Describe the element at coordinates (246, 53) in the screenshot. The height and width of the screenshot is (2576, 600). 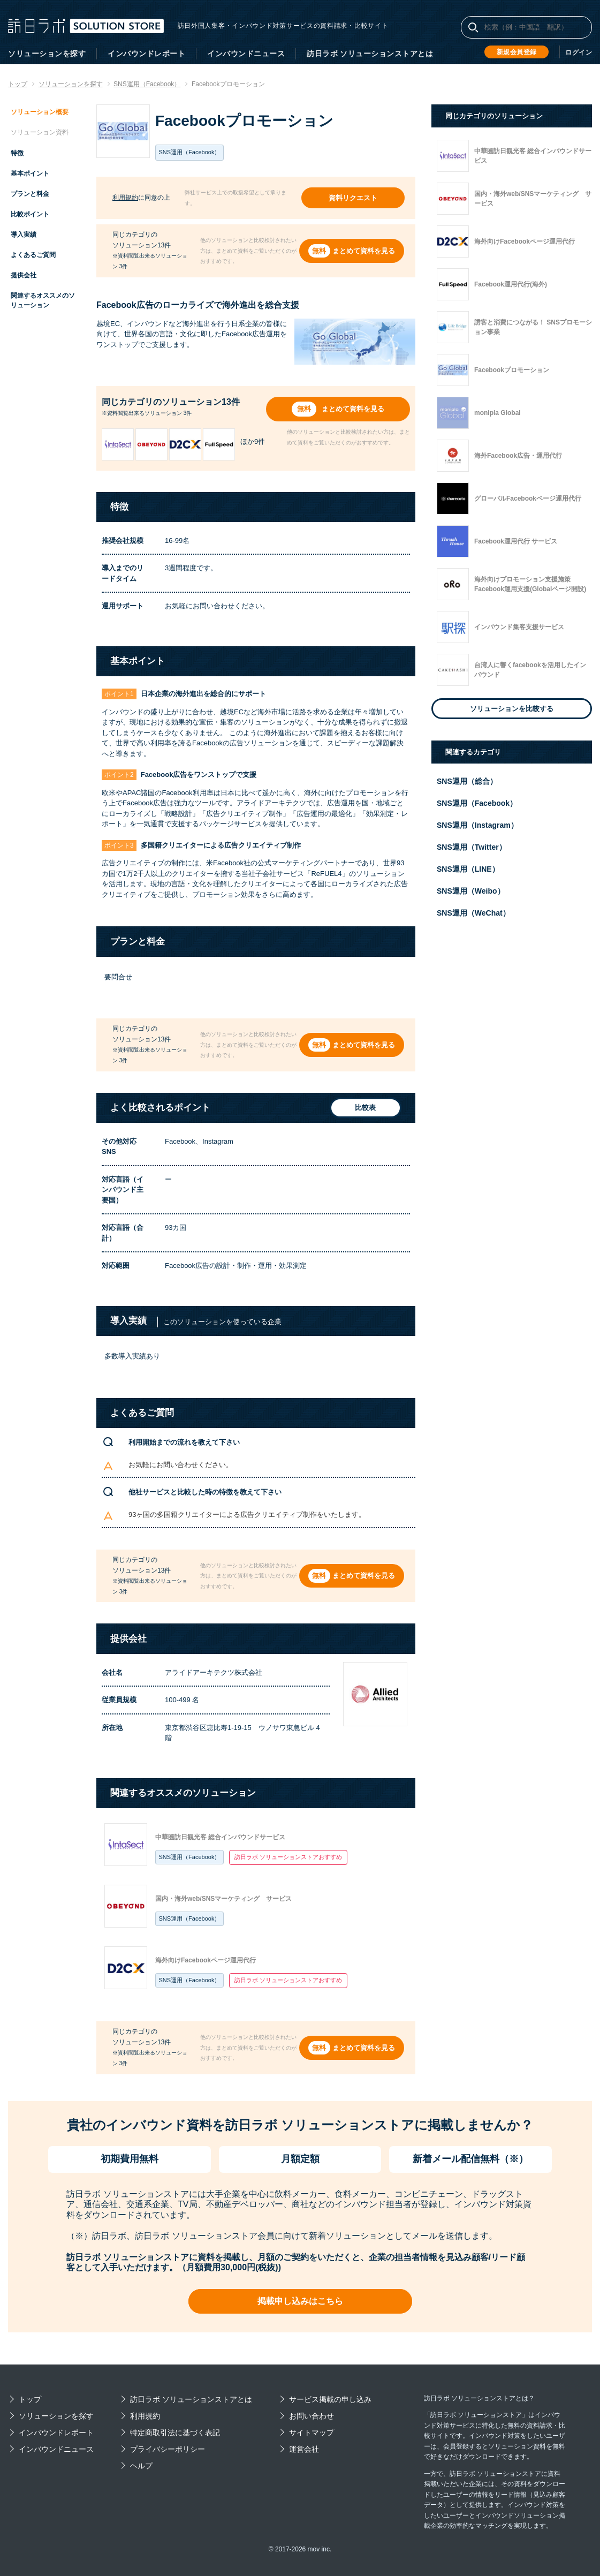
I see `インバウンドニュース` at that location.